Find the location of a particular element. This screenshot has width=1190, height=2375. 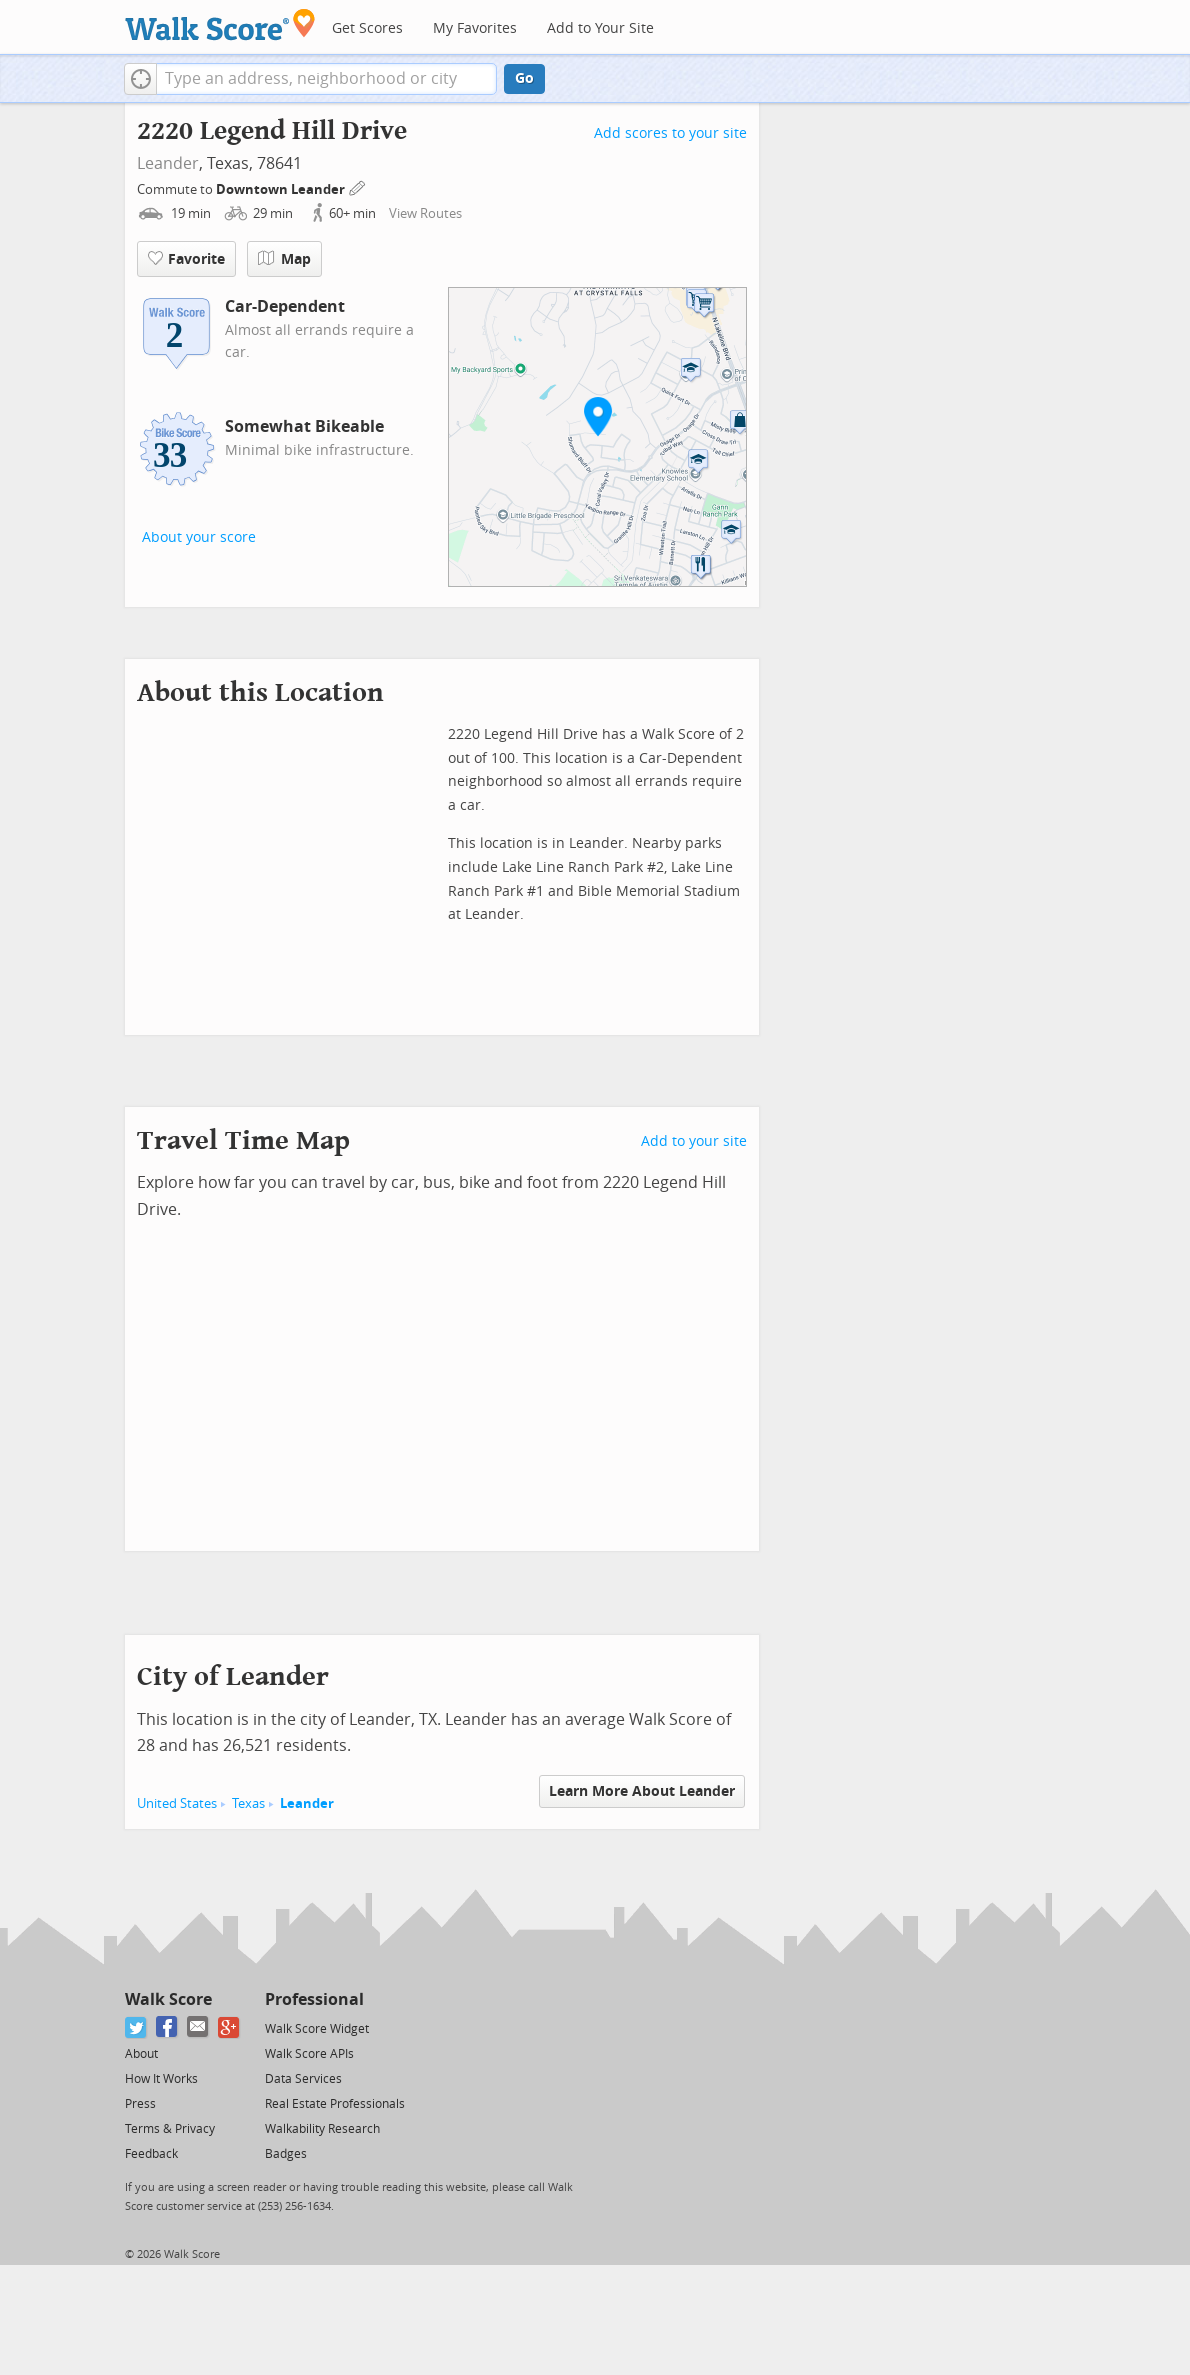

Walk Score APIs is located at coordinates (309, 2054).